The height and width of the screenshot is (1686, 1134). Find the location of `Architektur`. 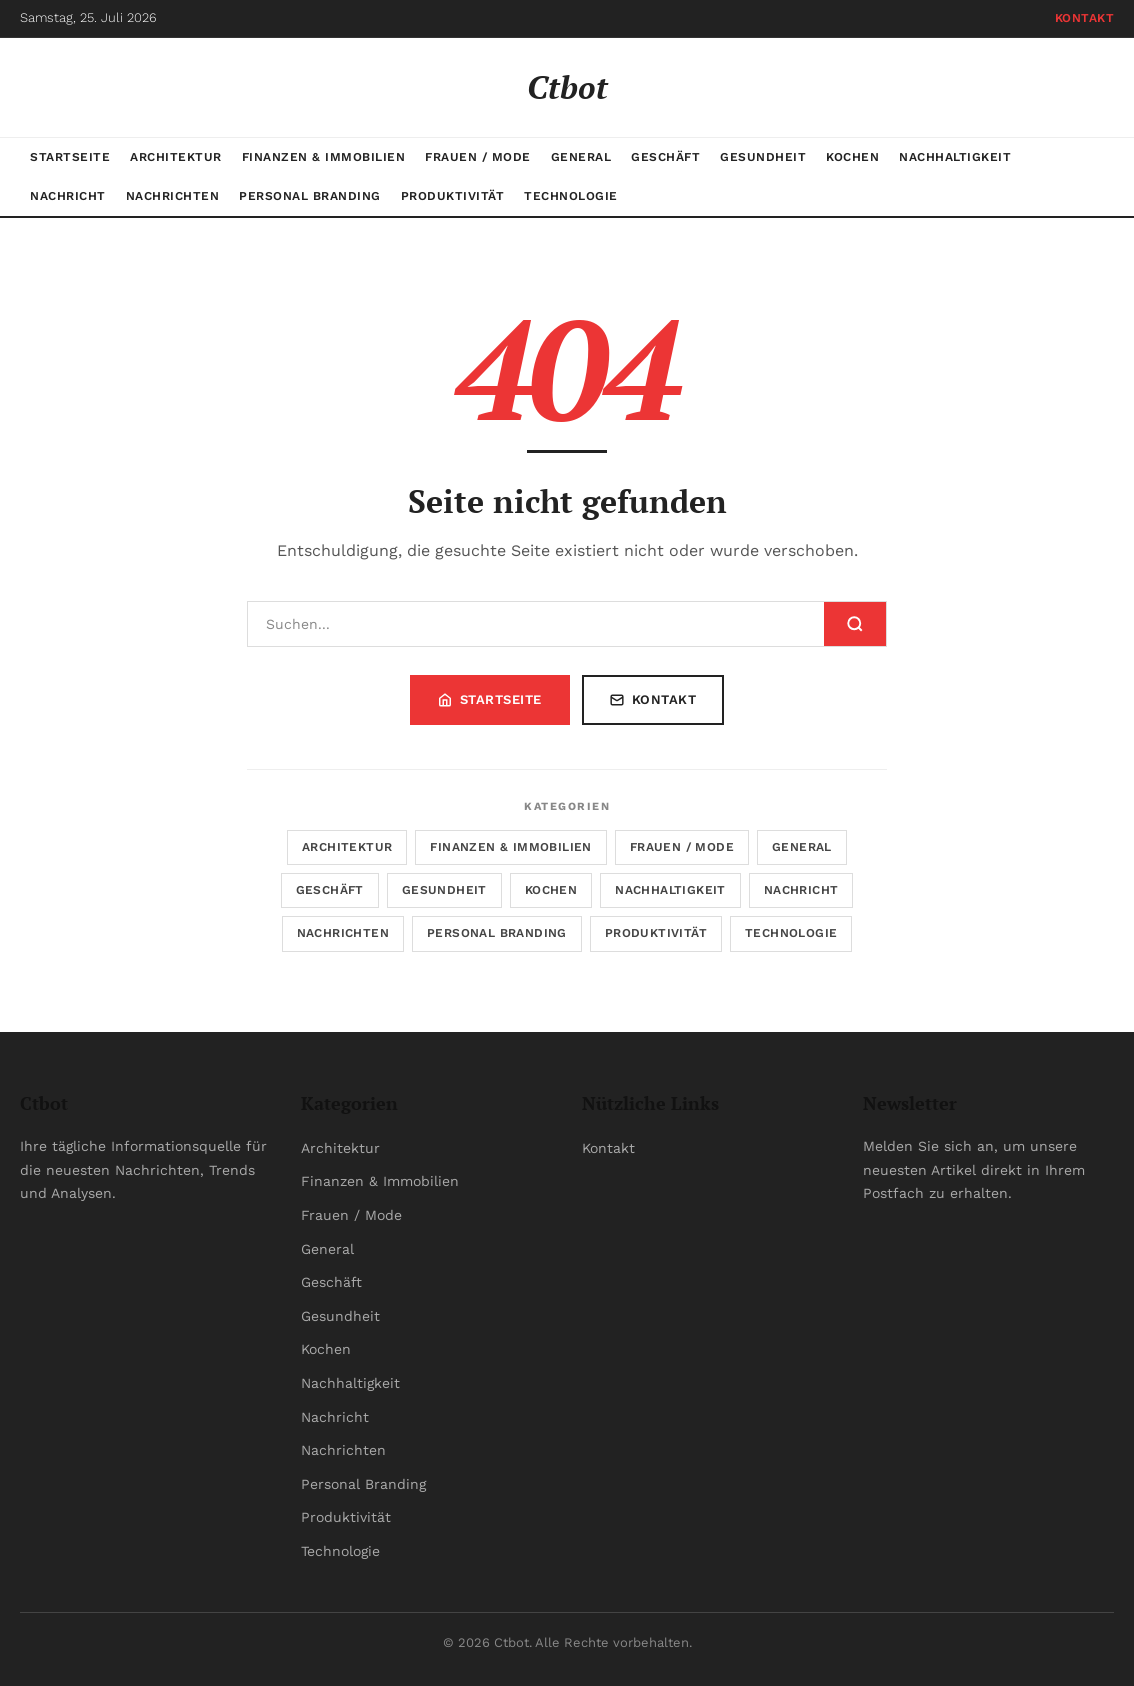

Architektur is located at coordinates (176, 157).